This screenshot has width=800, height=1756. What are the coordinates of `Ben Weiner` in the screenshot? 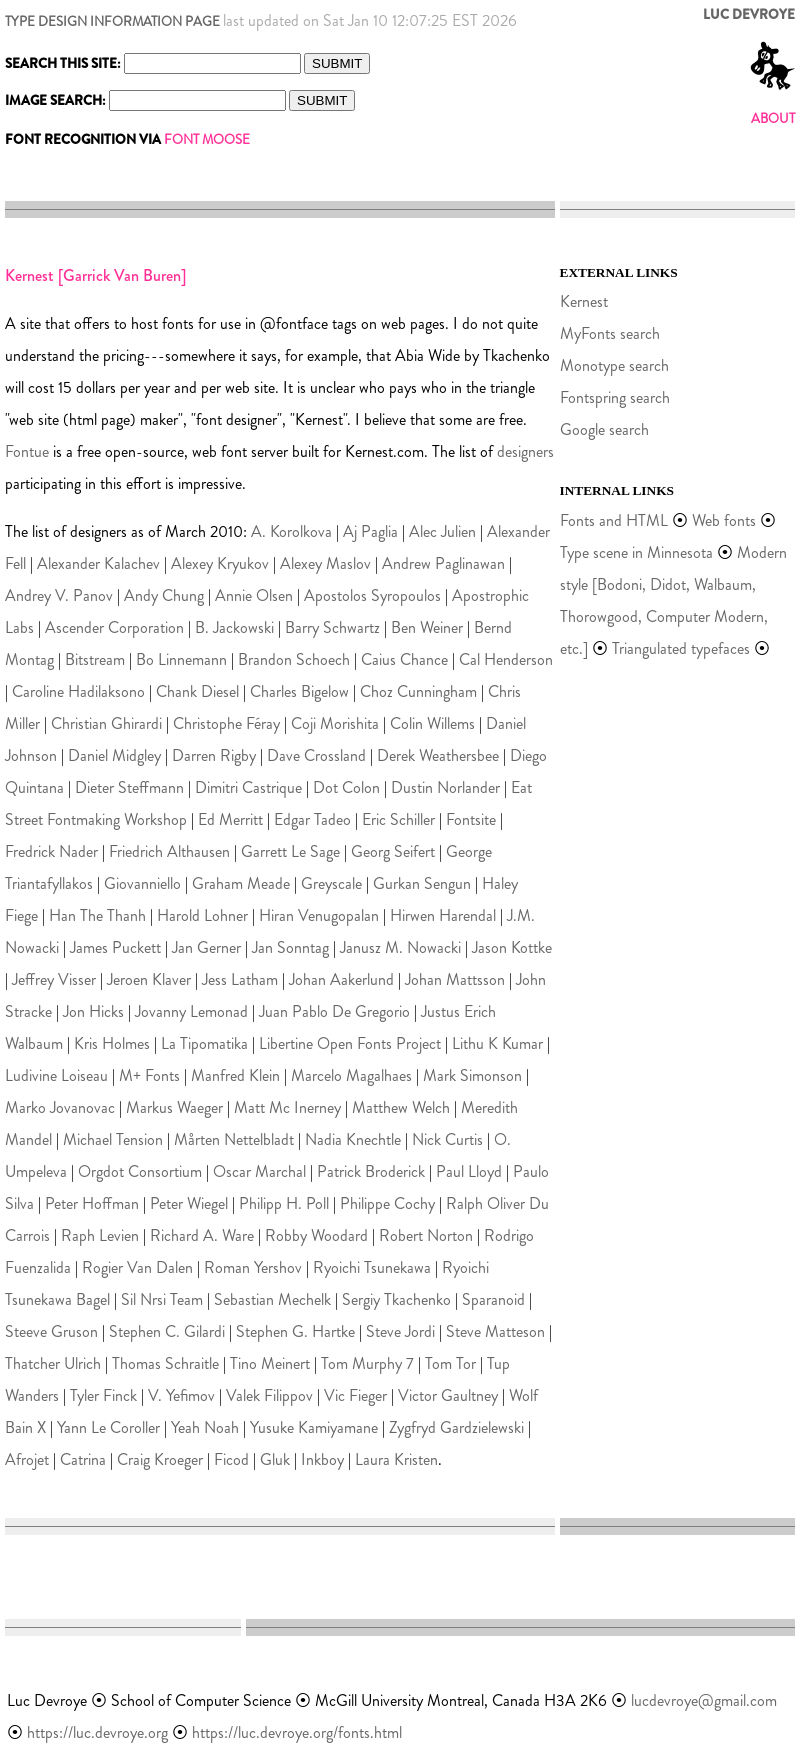 It's located at (427, 627).